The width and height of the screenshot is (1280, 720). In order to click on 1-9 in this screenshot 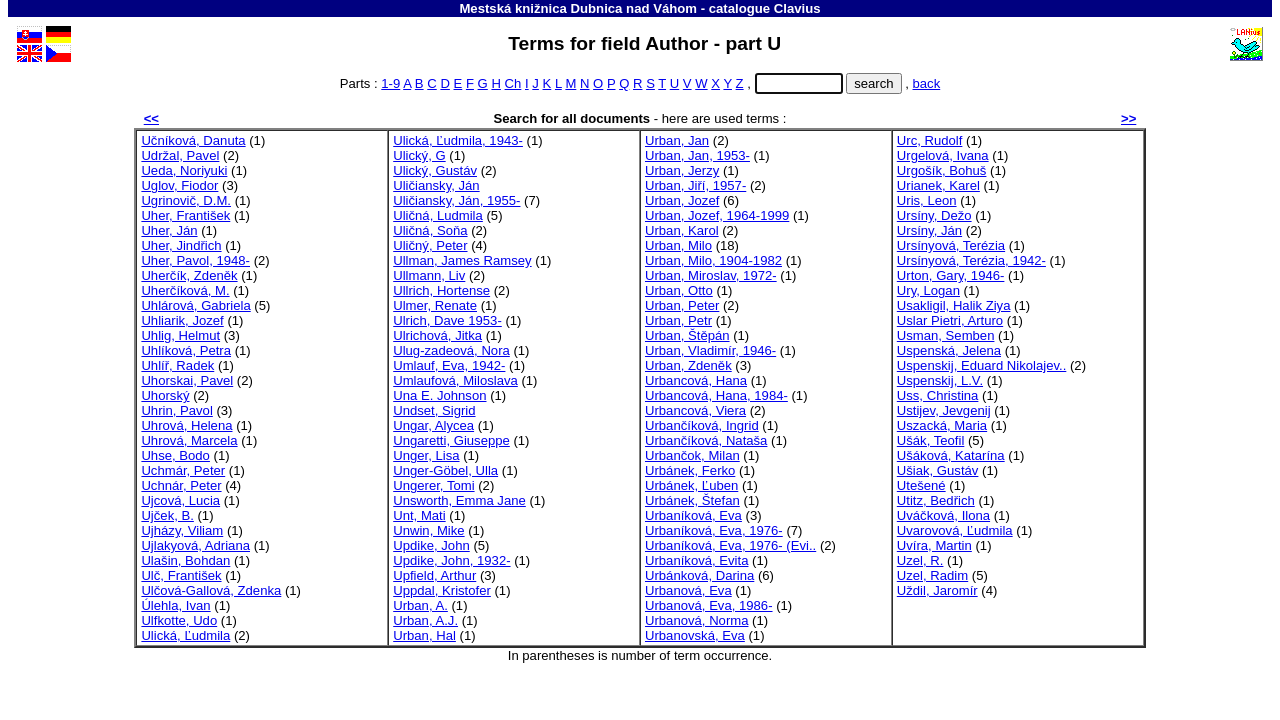, I will do `click(390, 83)`.